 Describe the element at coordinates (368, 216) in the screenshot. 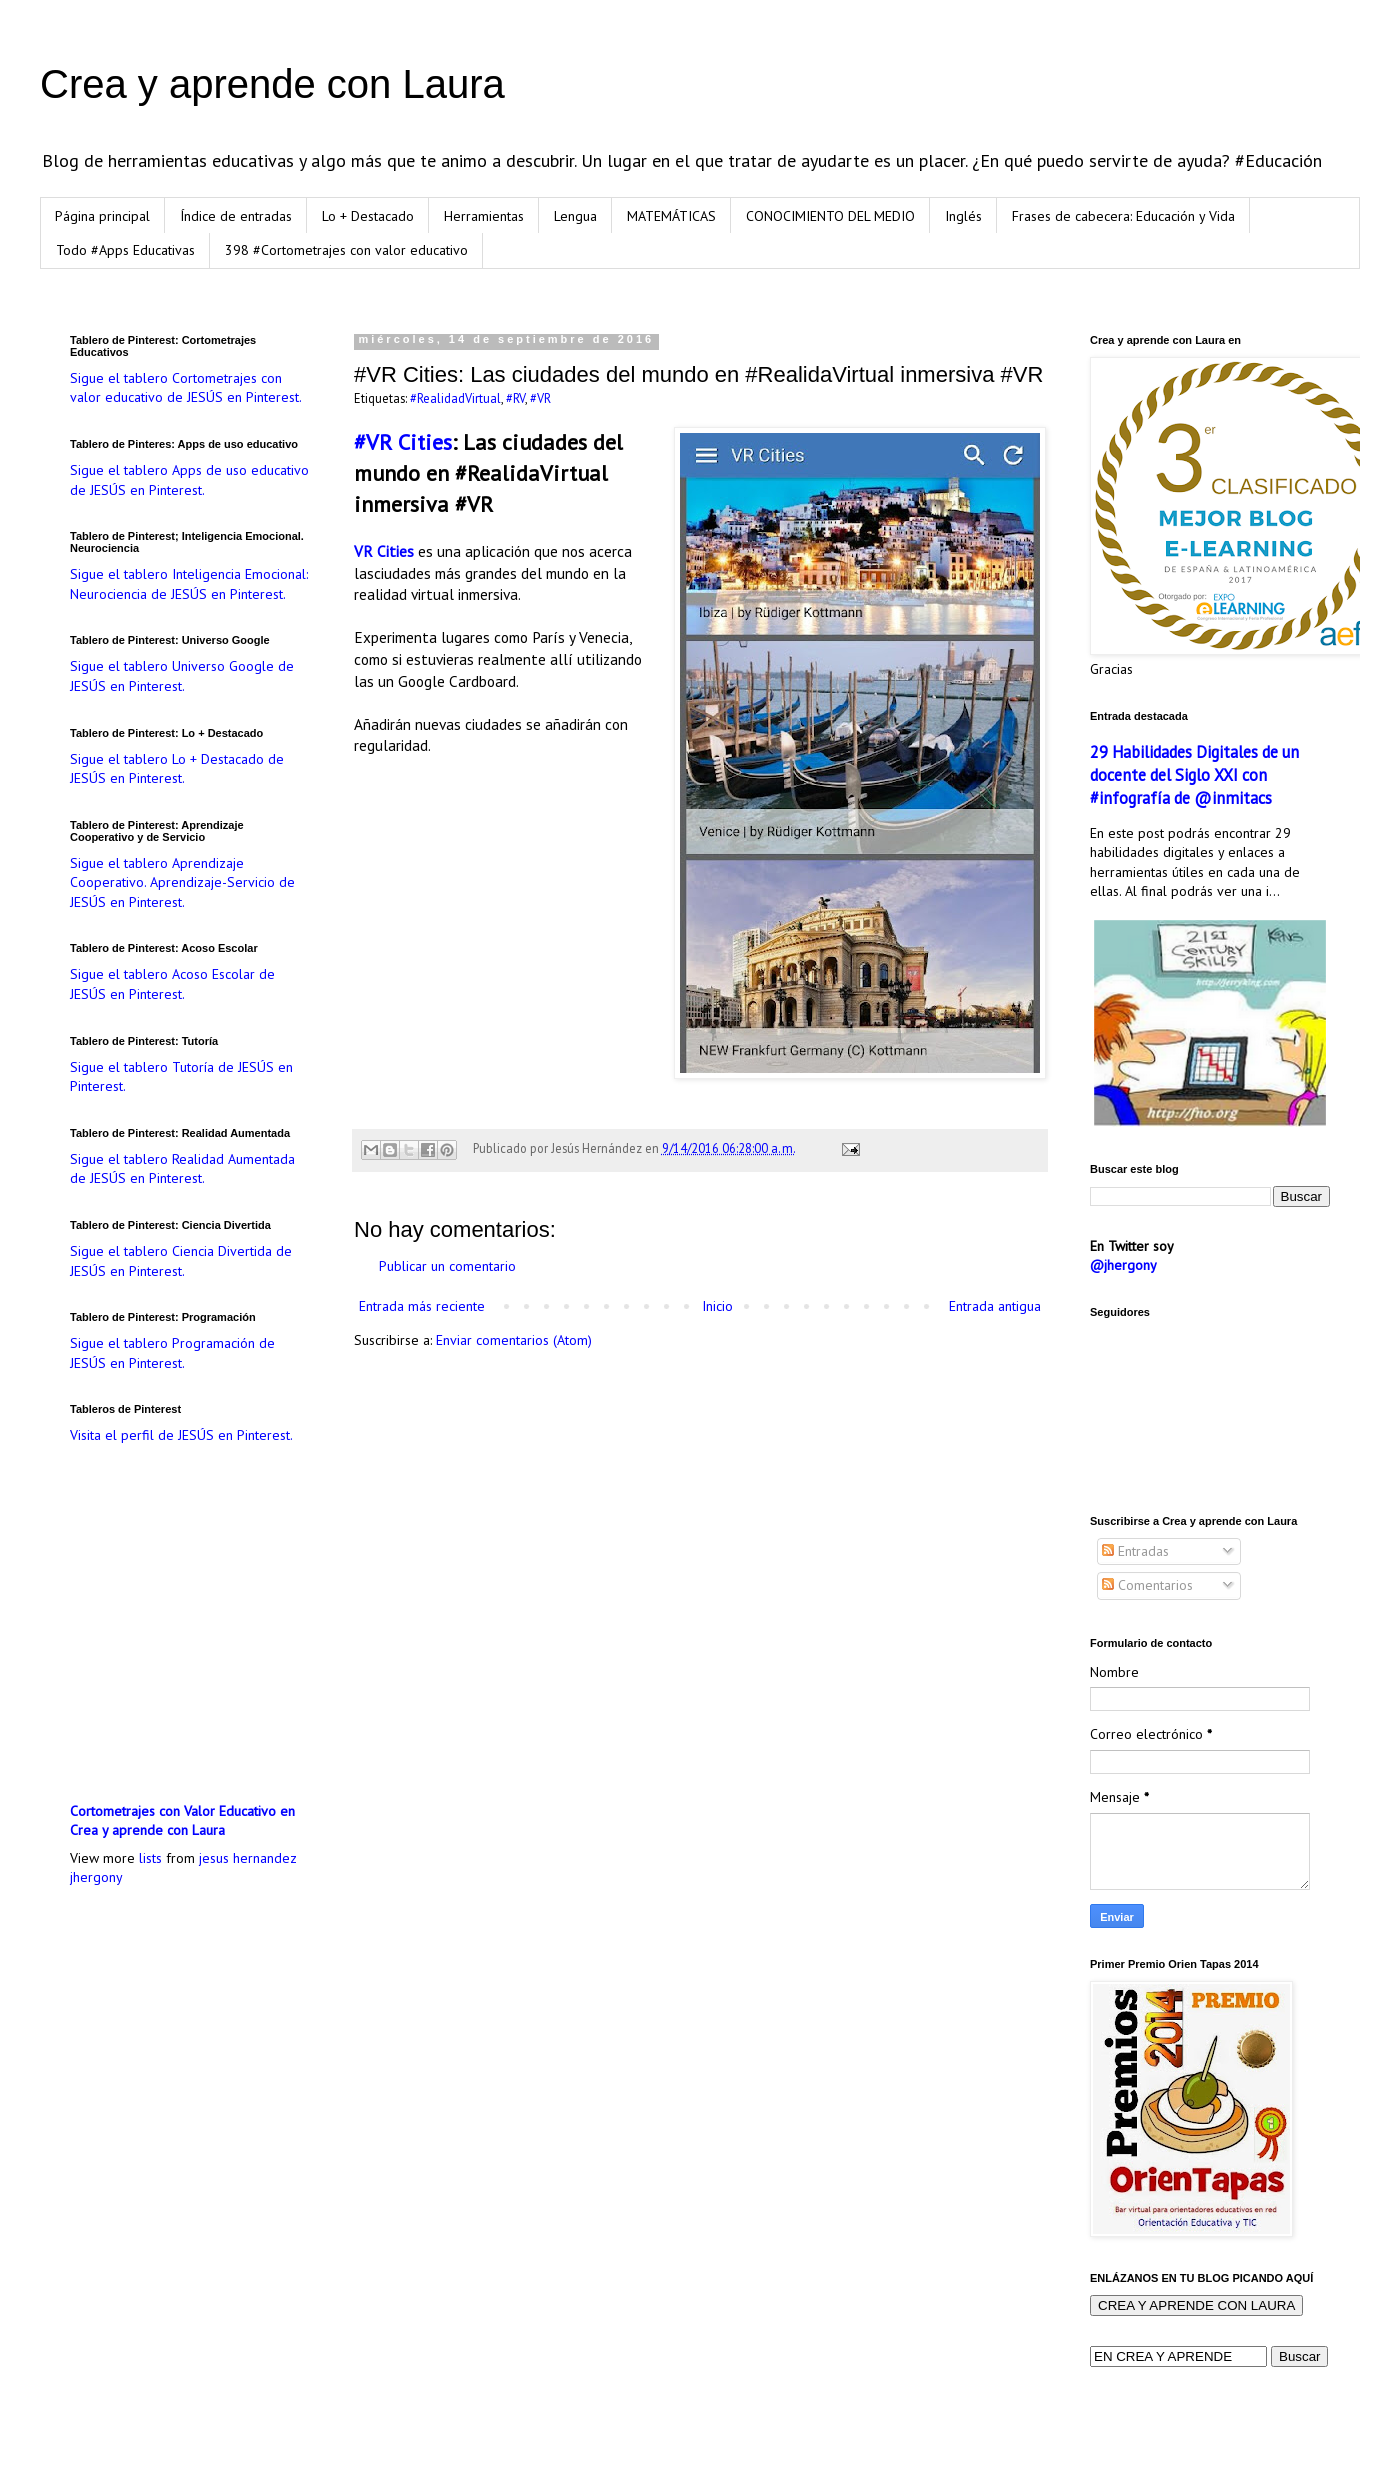

I see `Lo + Destacado` at that location.